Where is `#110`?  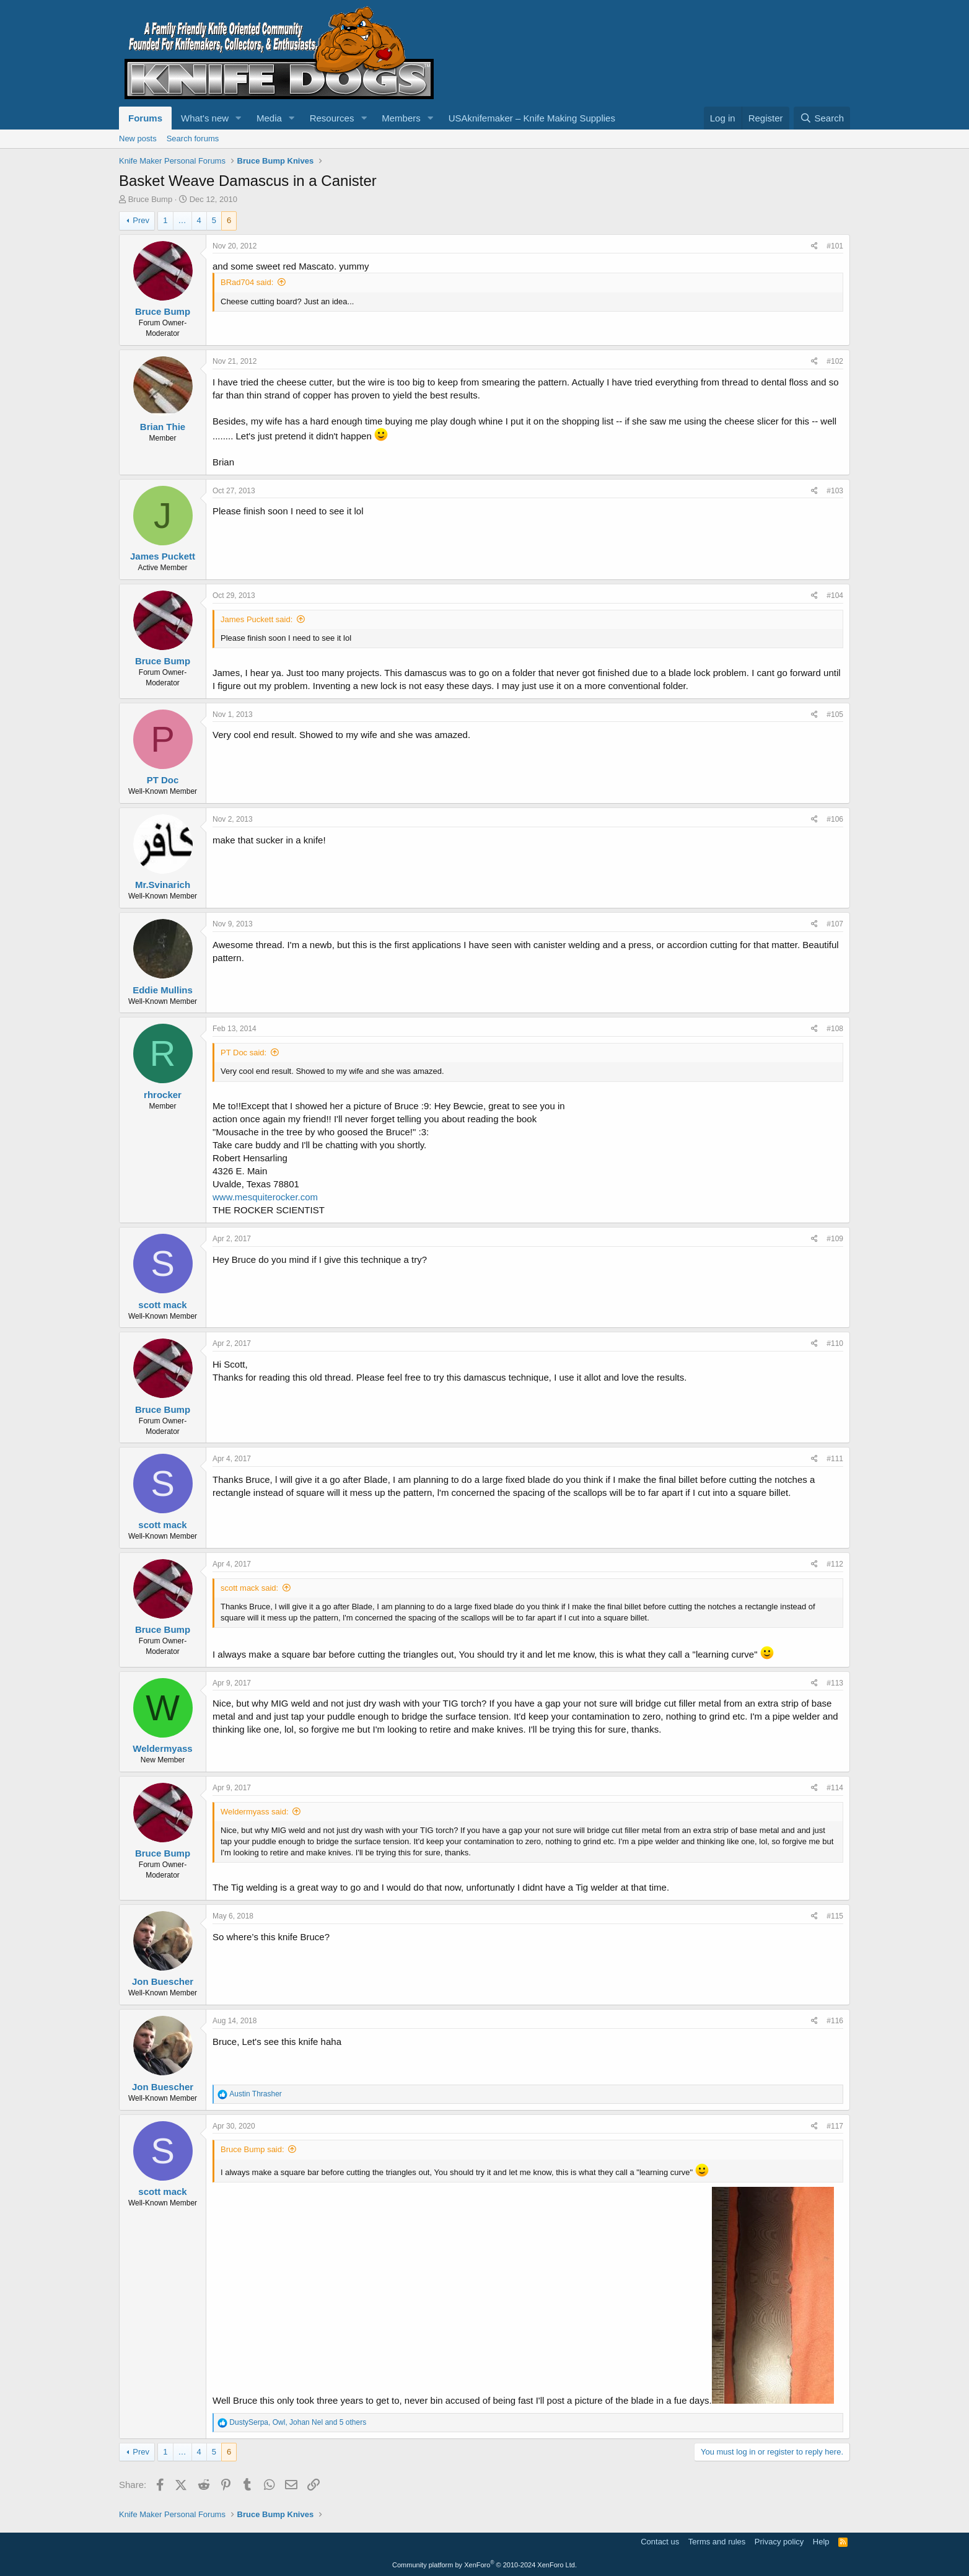
#110 is located at coordinates (834, 1343).